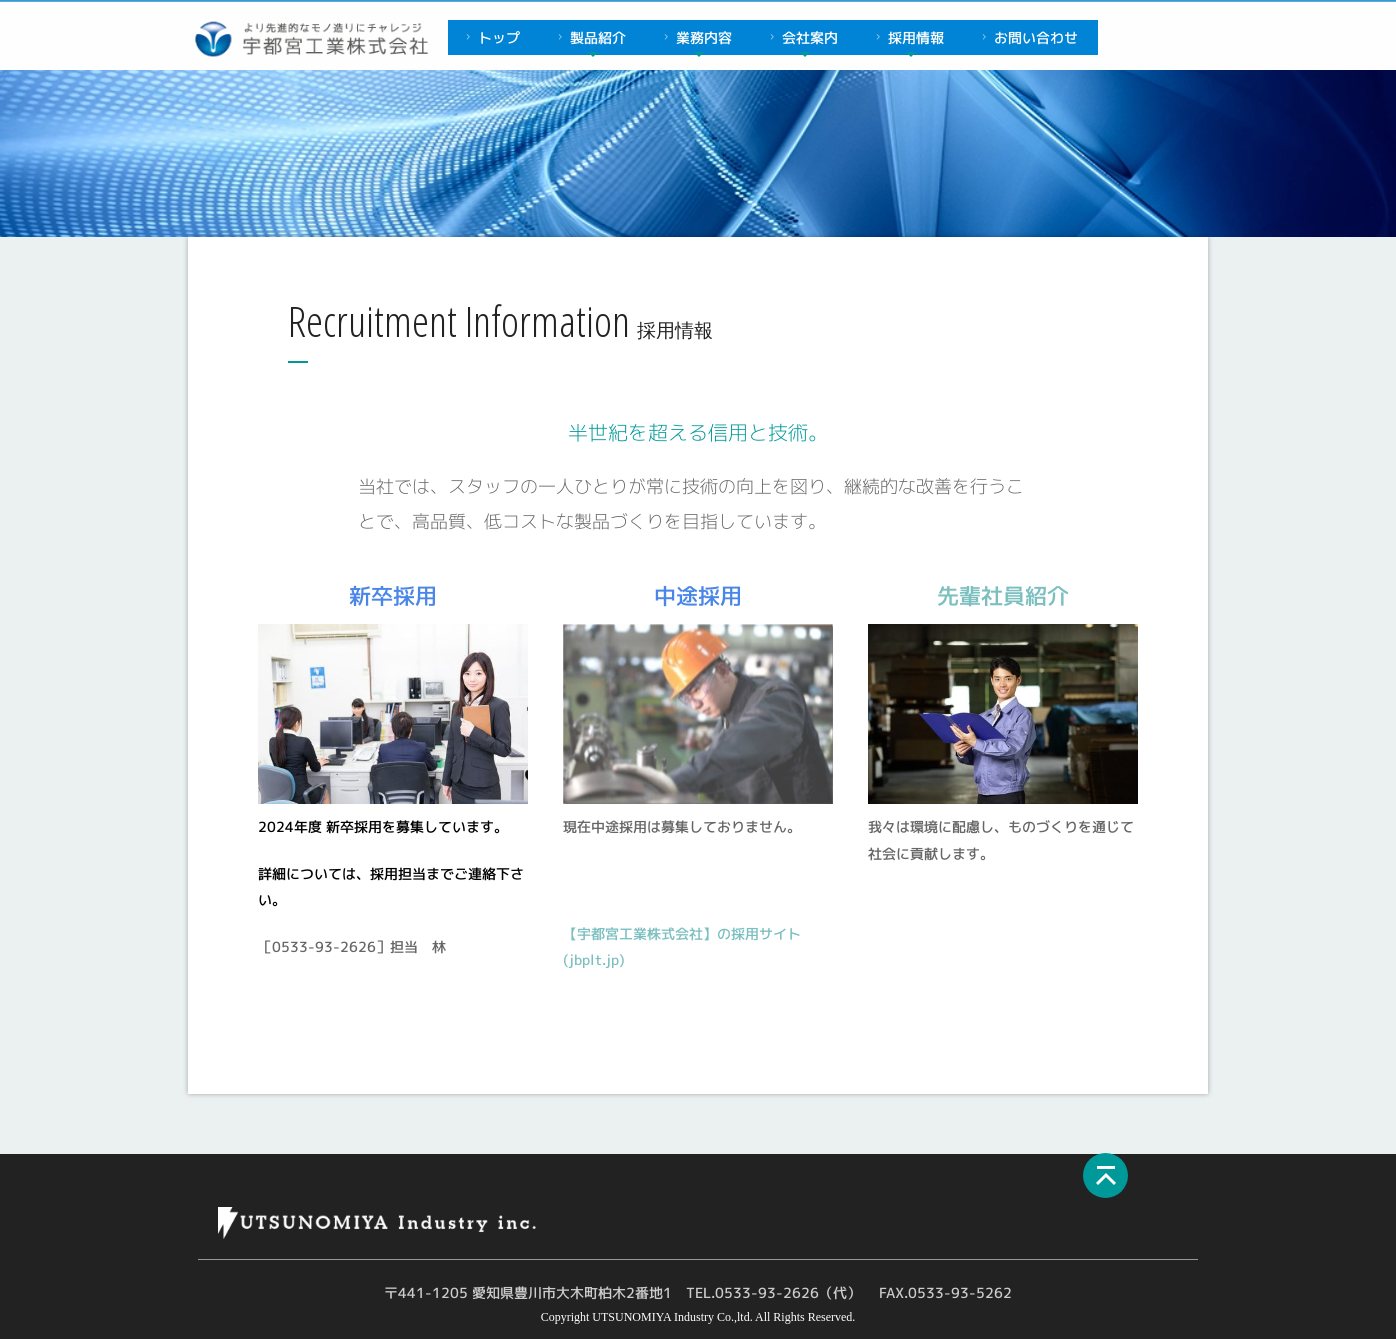  What do you see at coordinates (695, 37) in the screenshot?
I see `業務内容` at bounding box center [695, 37].